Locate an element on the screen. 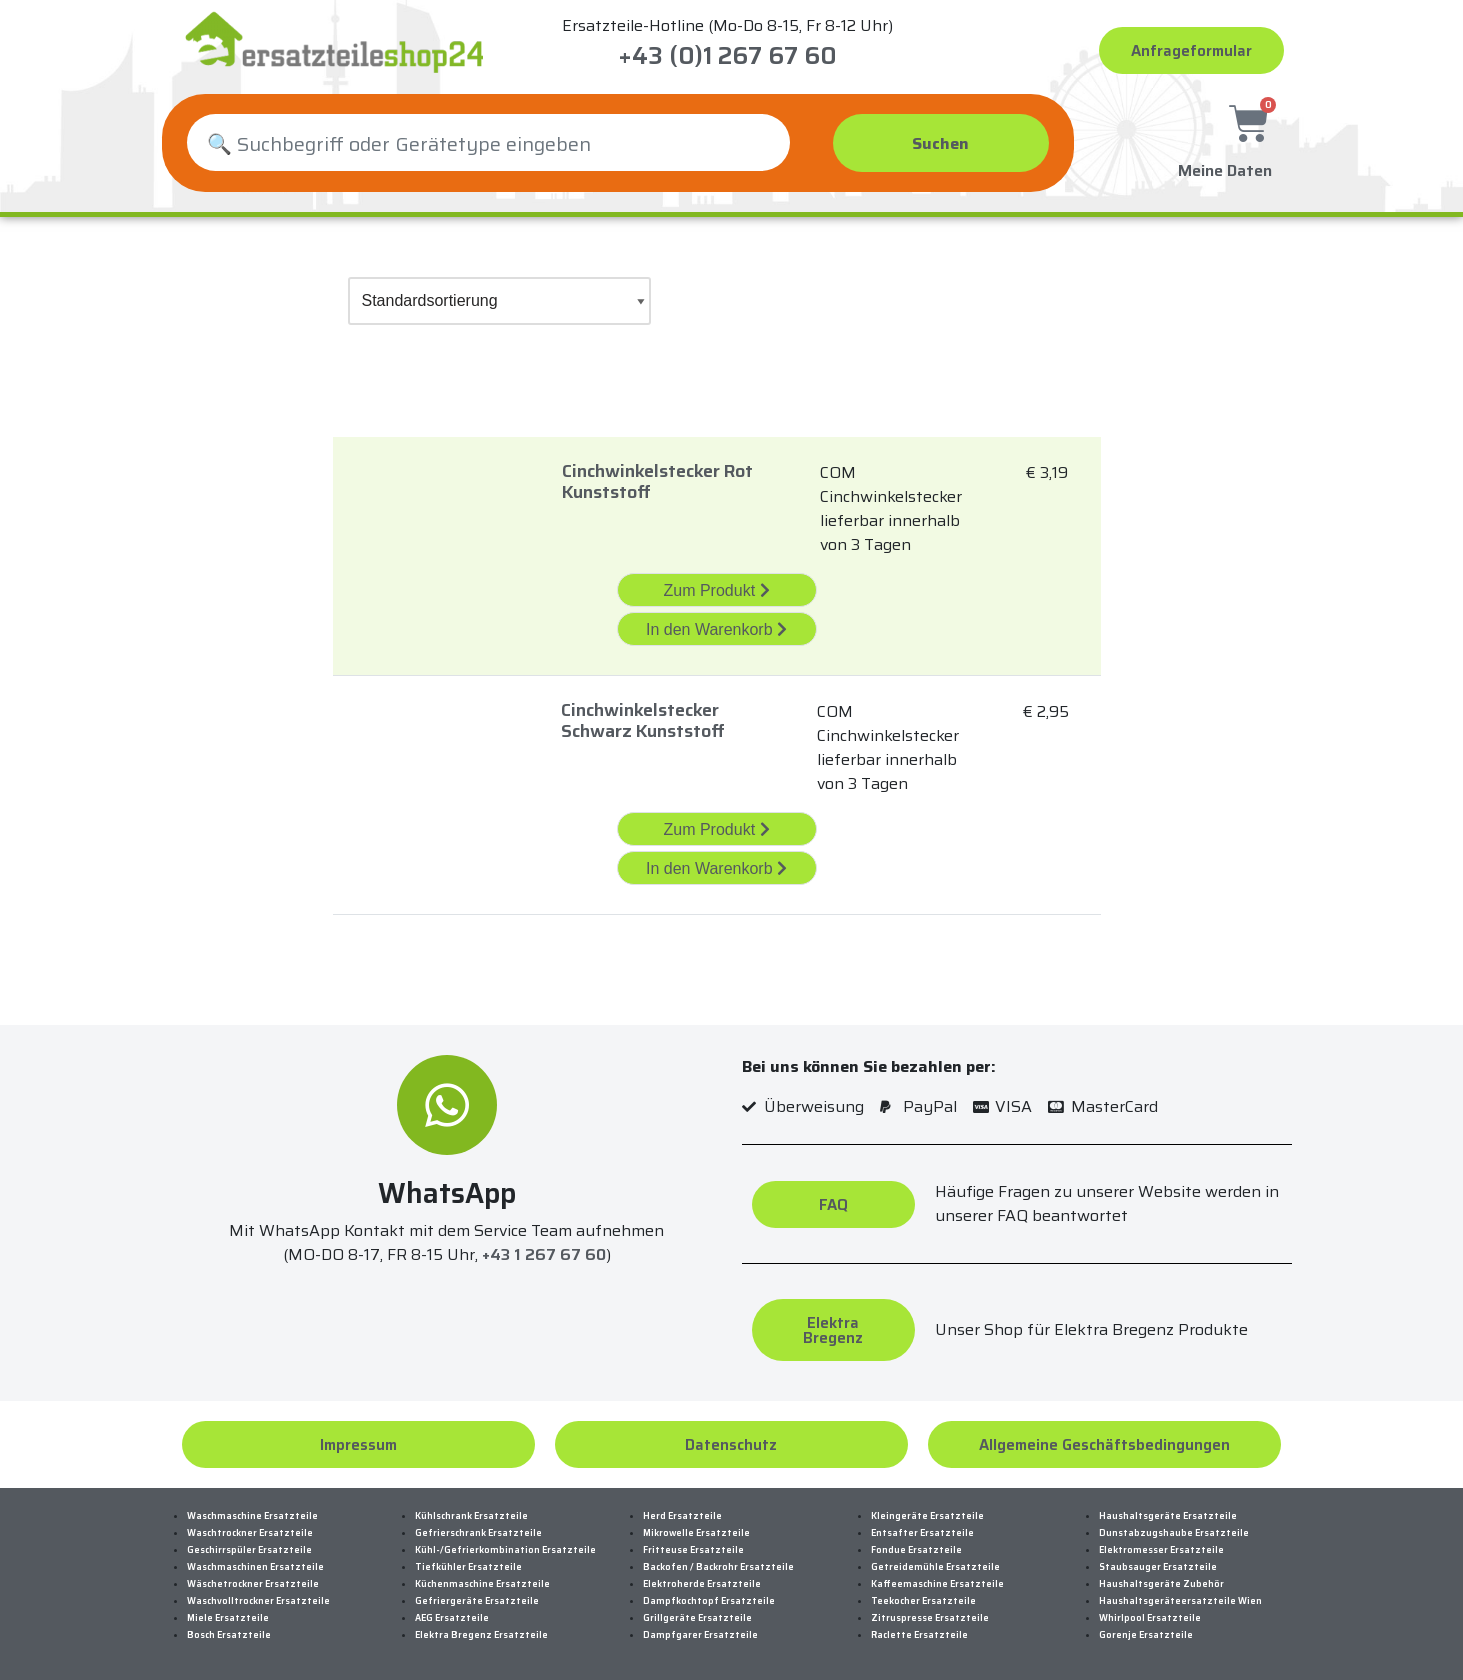  Backofen / Backrohr Ersatzteile is located at coordinates (718, 1567).